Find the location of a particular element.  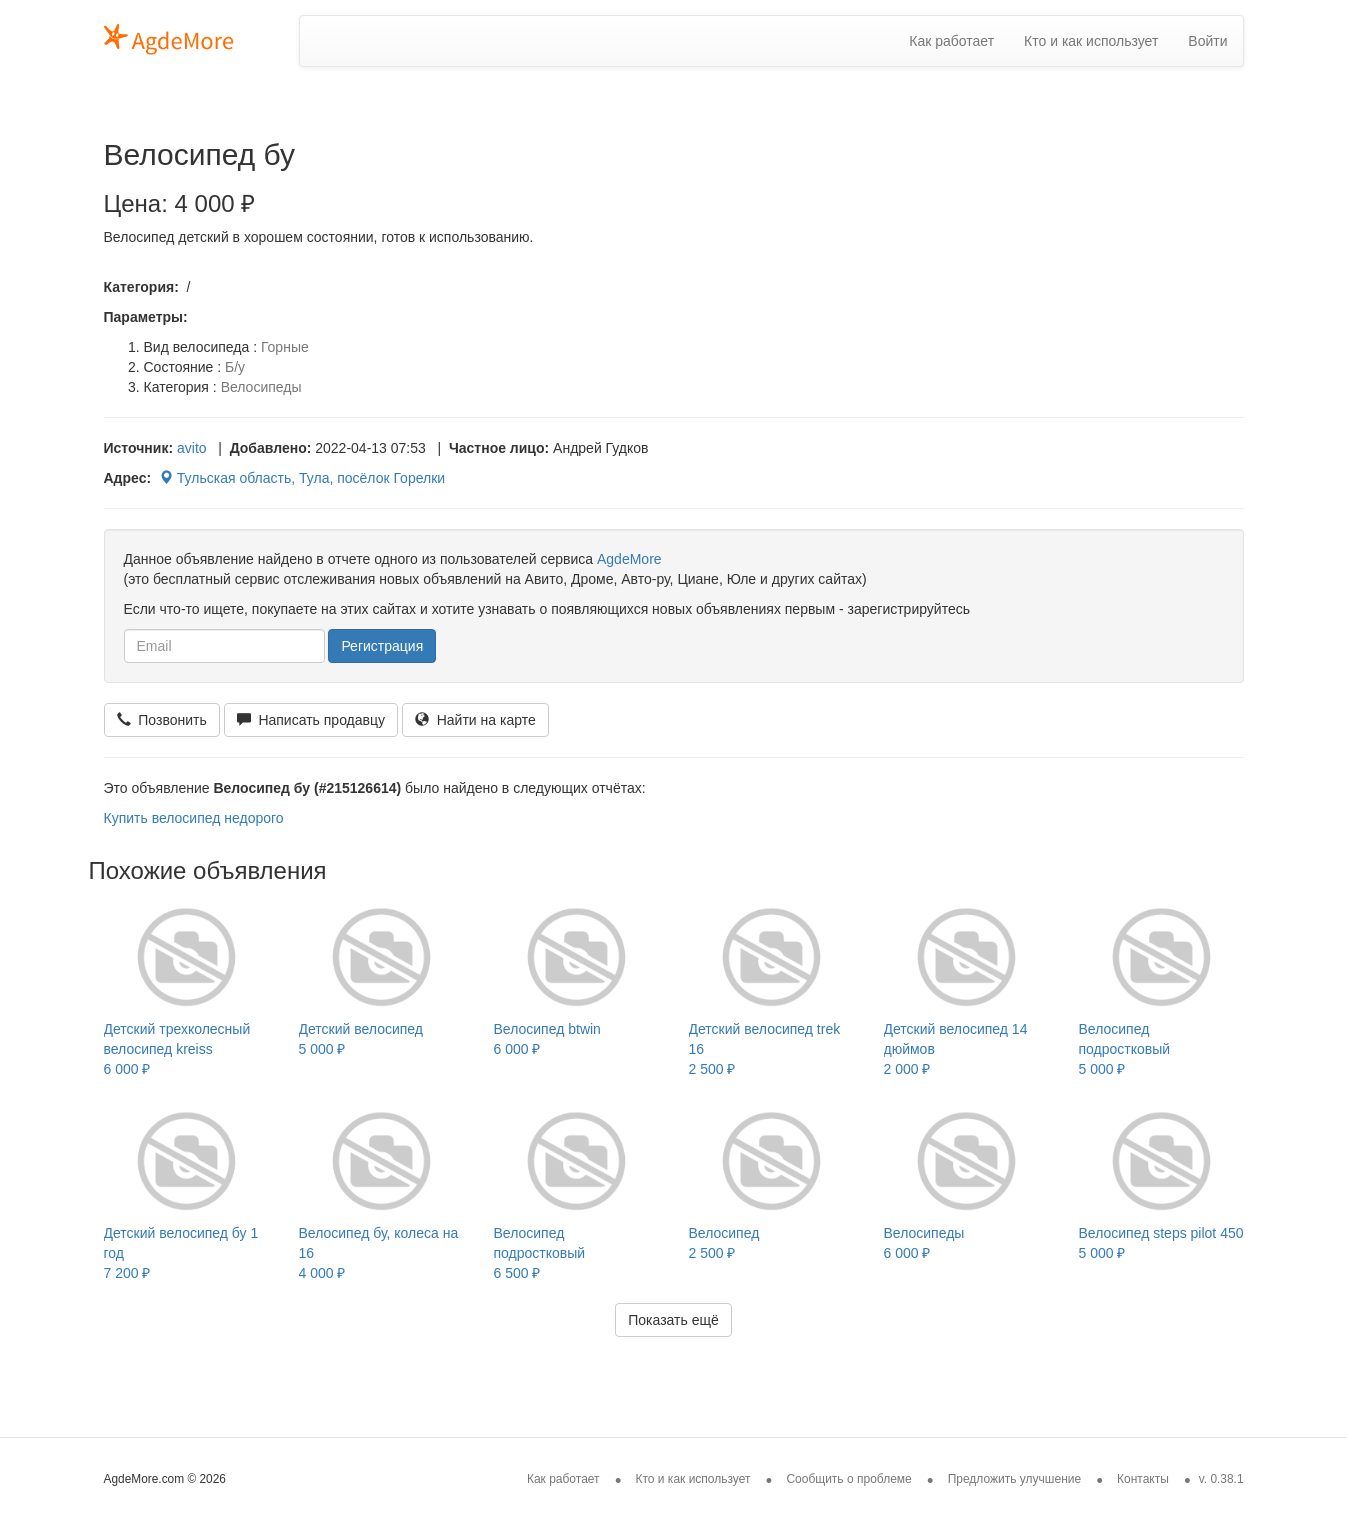

Регистрация is located at coordinates (382, 646).